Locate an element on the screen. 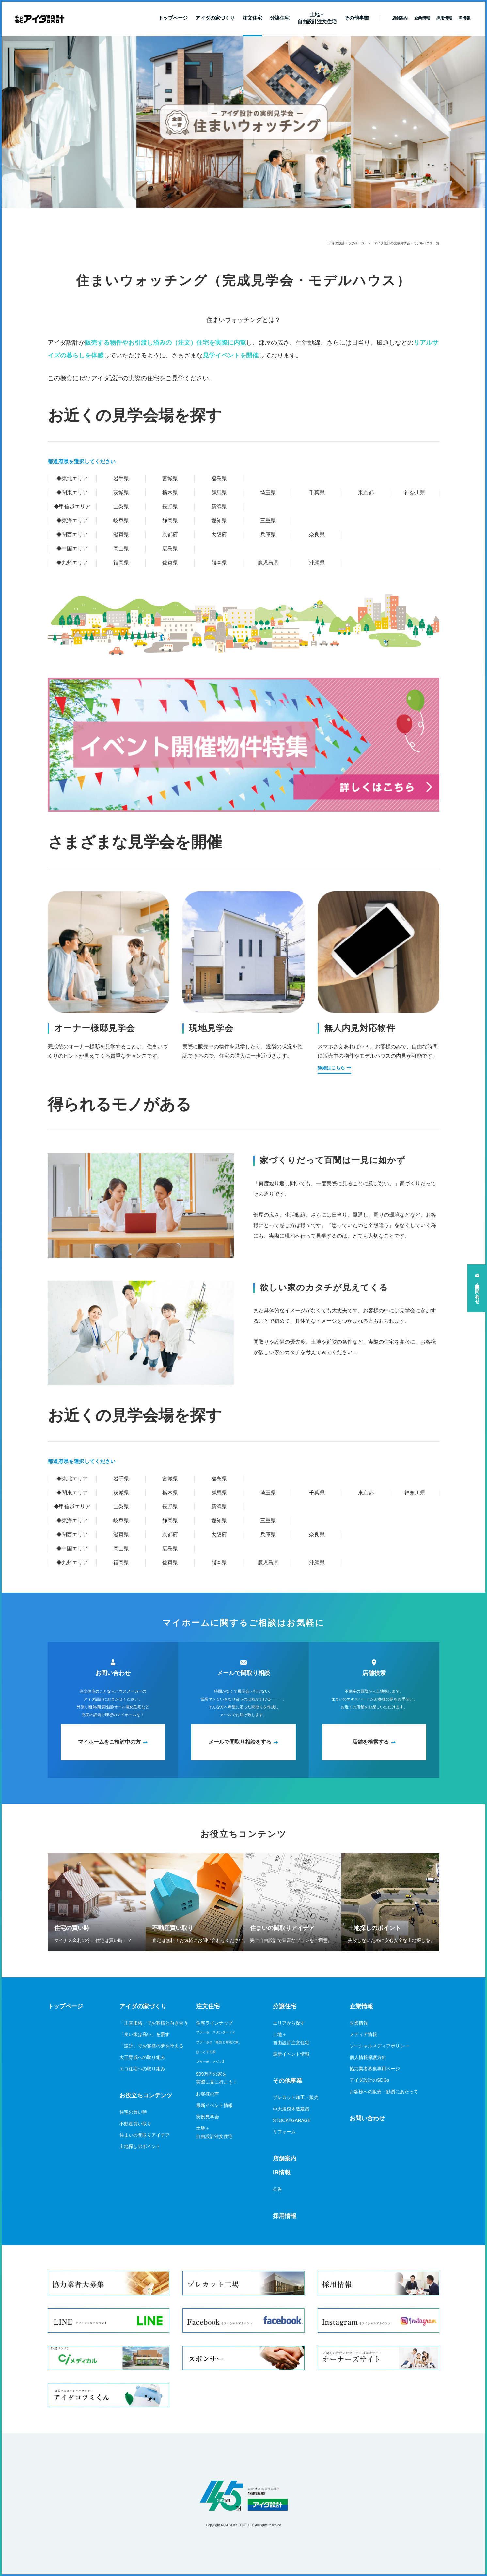  プレカット加工・販売 is located at coordinates (296, 2097).